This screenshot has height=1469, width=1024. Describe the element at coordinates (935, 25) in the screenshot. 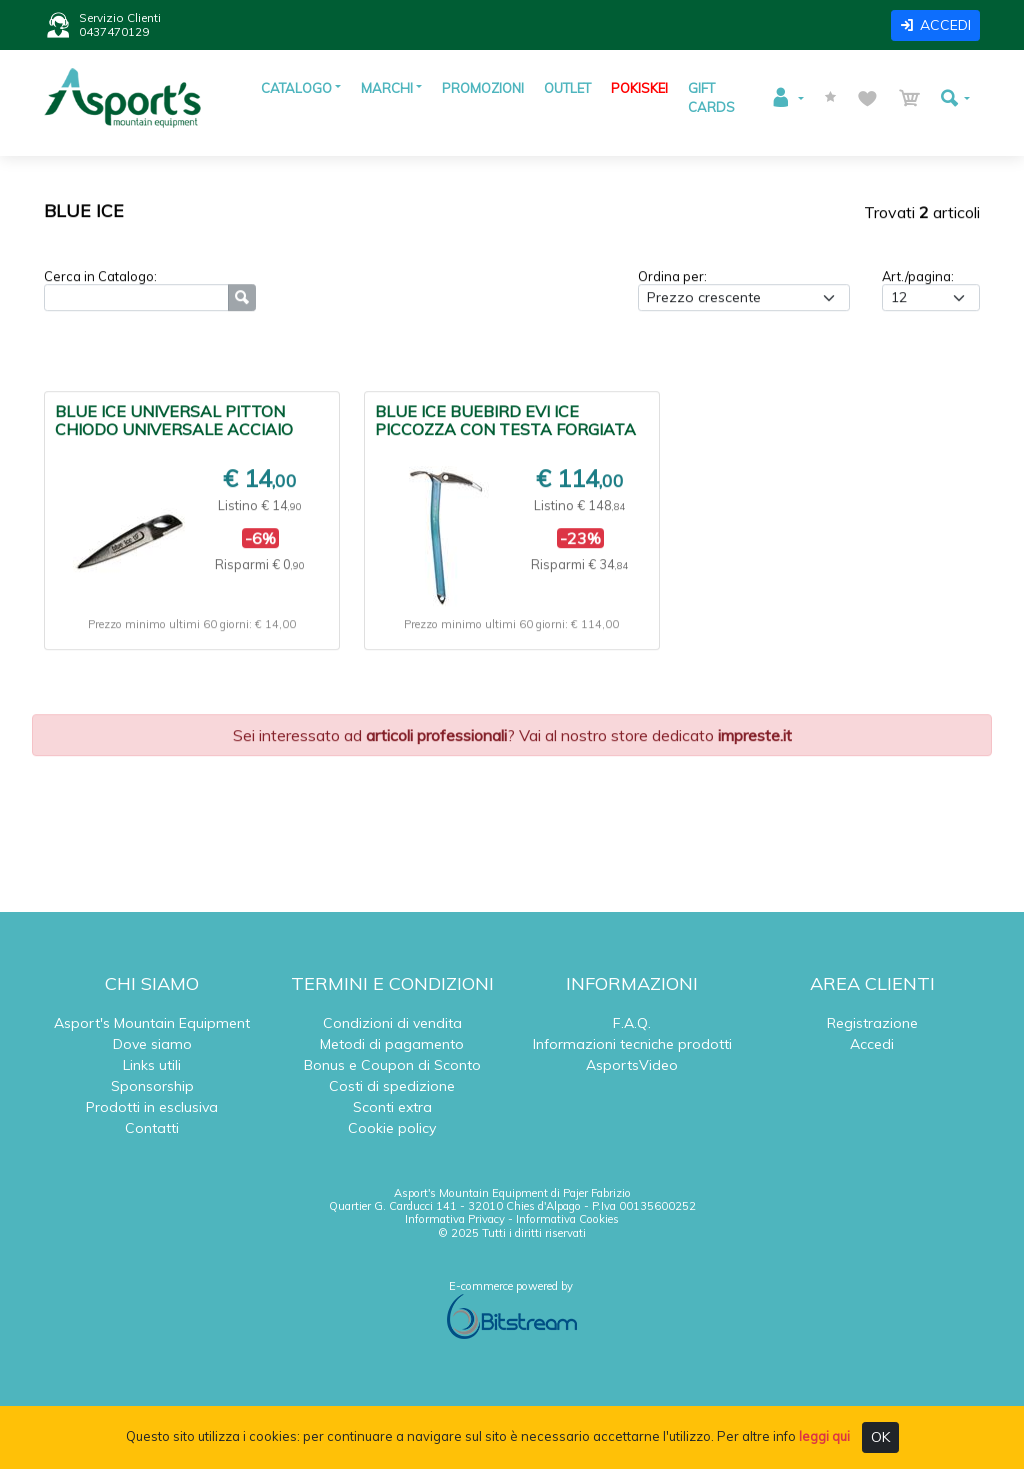

I see `ACCEDI` at that location.